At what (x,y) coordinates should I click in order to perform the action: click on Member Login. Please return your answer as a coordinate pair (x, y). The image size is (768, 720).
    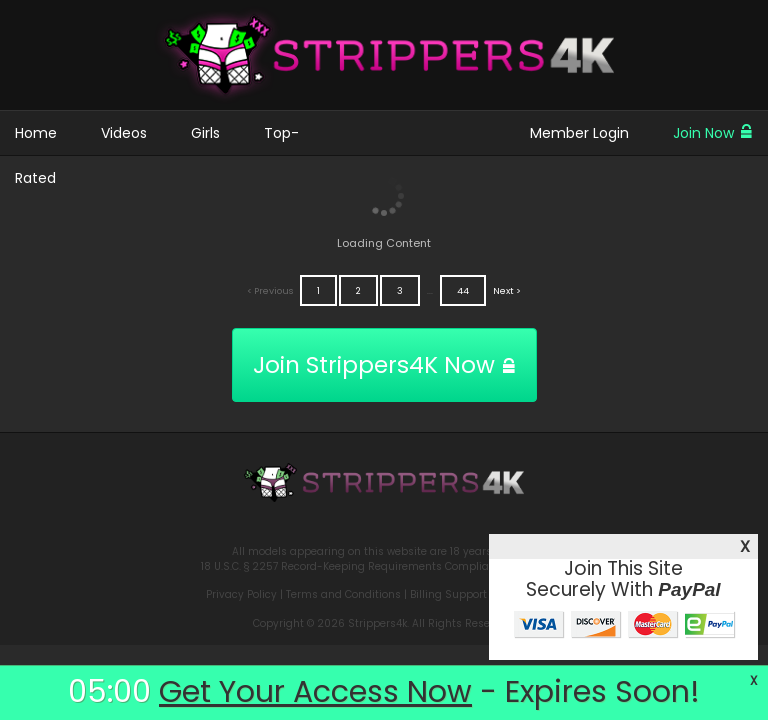
    Looking at the image, I should click on (579, 133).